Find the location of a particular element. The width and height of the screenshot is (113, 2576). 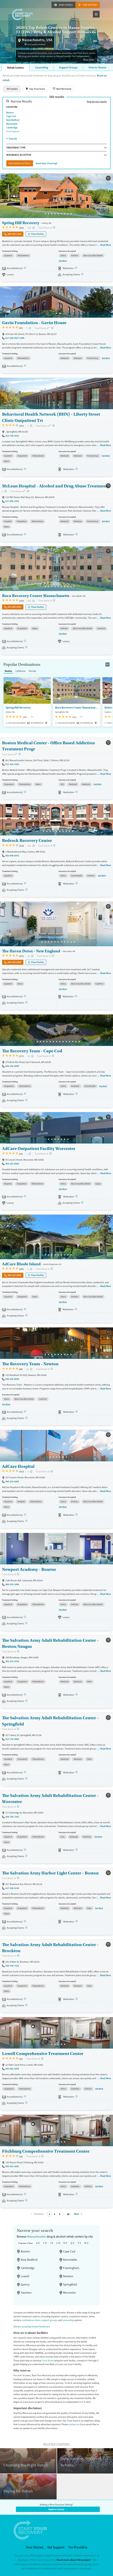

[Joint Commission, NCQA, STAG] is located at coordinates (25, 792).